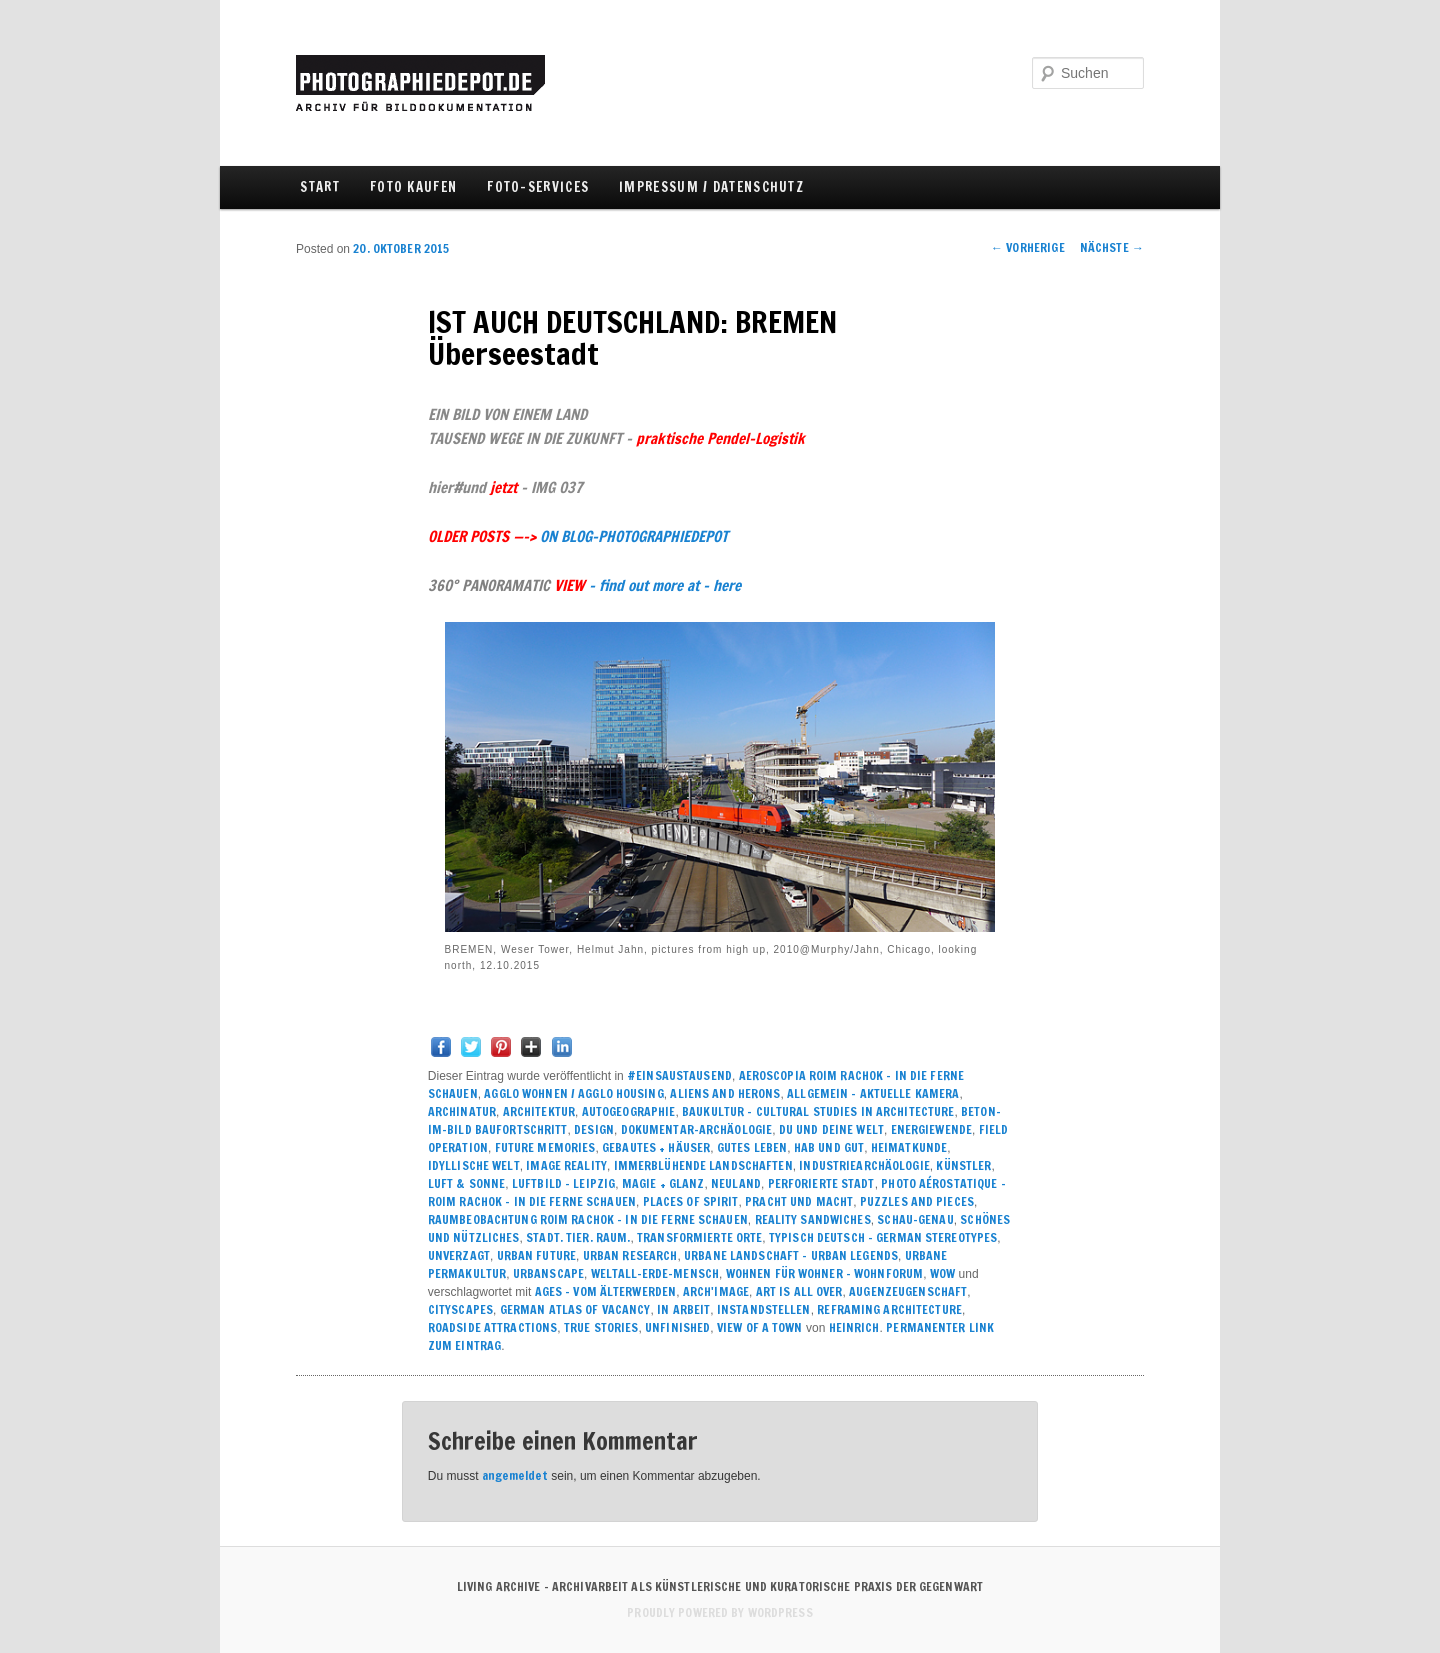 This screenshot has width=1440, height=1653. What do you see at coordinates (719, 1612) in the screenshot?
I see `Proudly powered by WordPress` at bounding box center [719, 1612].